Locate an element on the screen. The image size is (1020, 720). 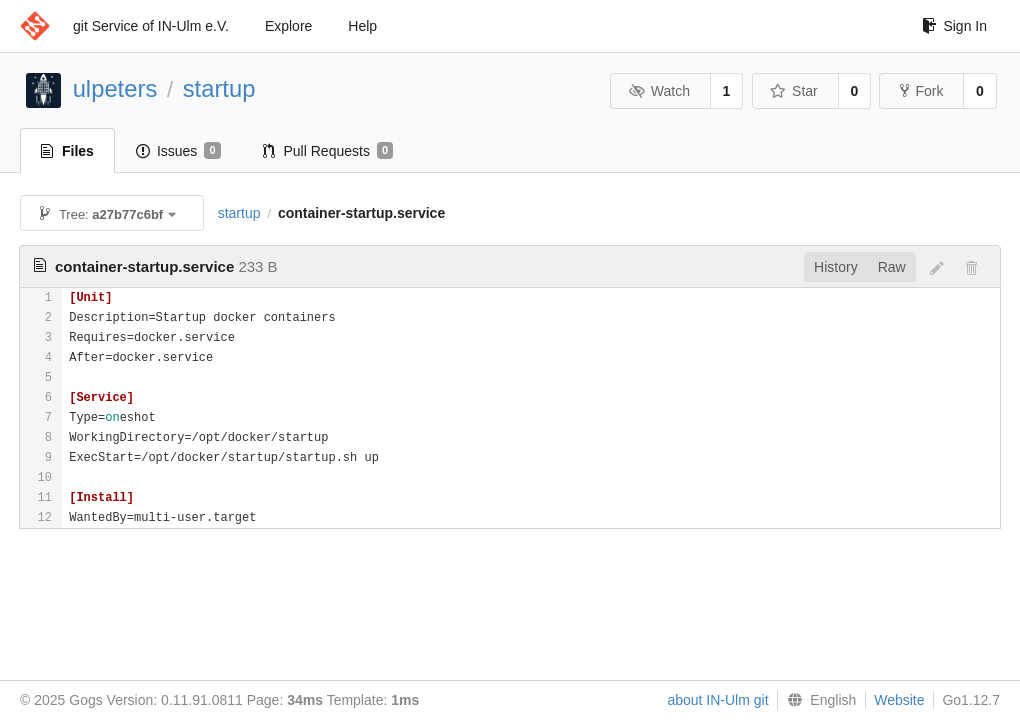
History is located at coordinates (836, 267).